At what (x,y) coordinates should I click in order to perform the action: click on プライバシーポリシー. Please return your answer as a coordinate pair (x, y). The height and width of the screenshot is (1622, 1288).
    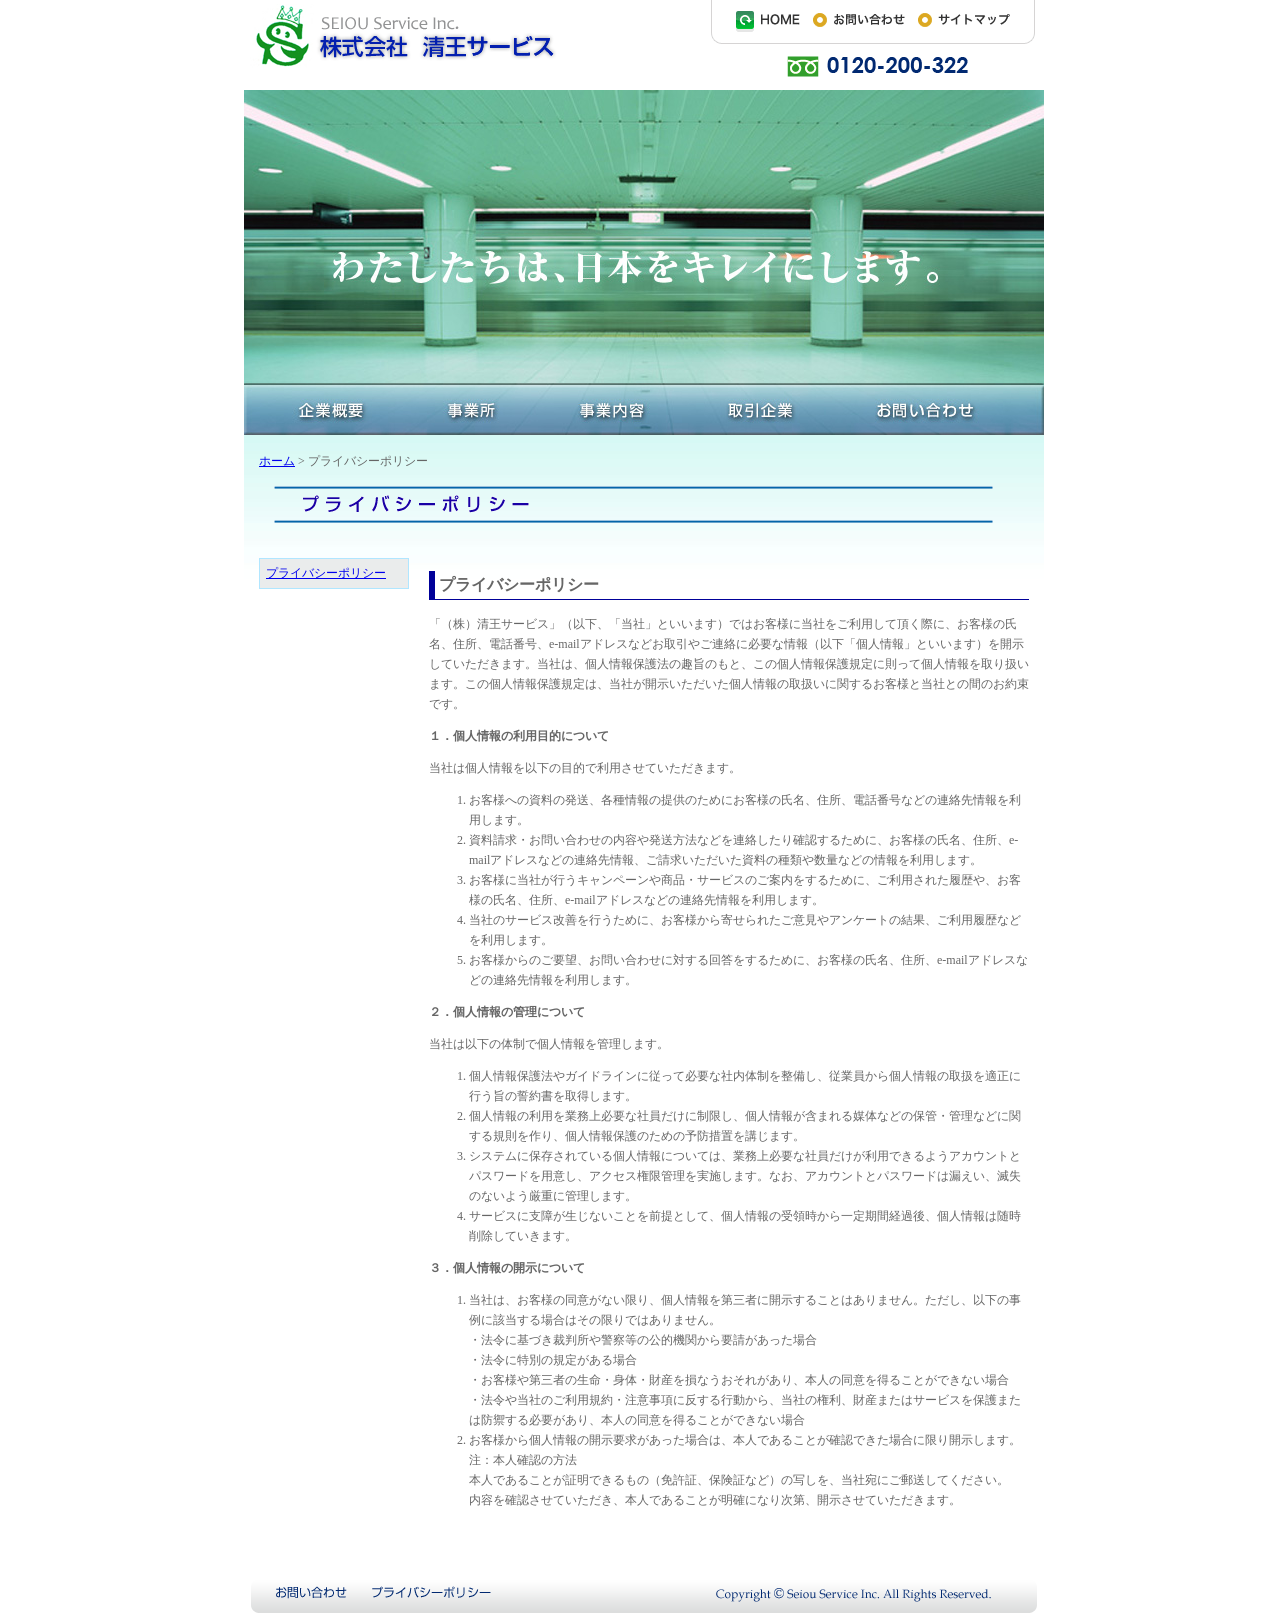
    Looking at the image, I should click on (326, 573).